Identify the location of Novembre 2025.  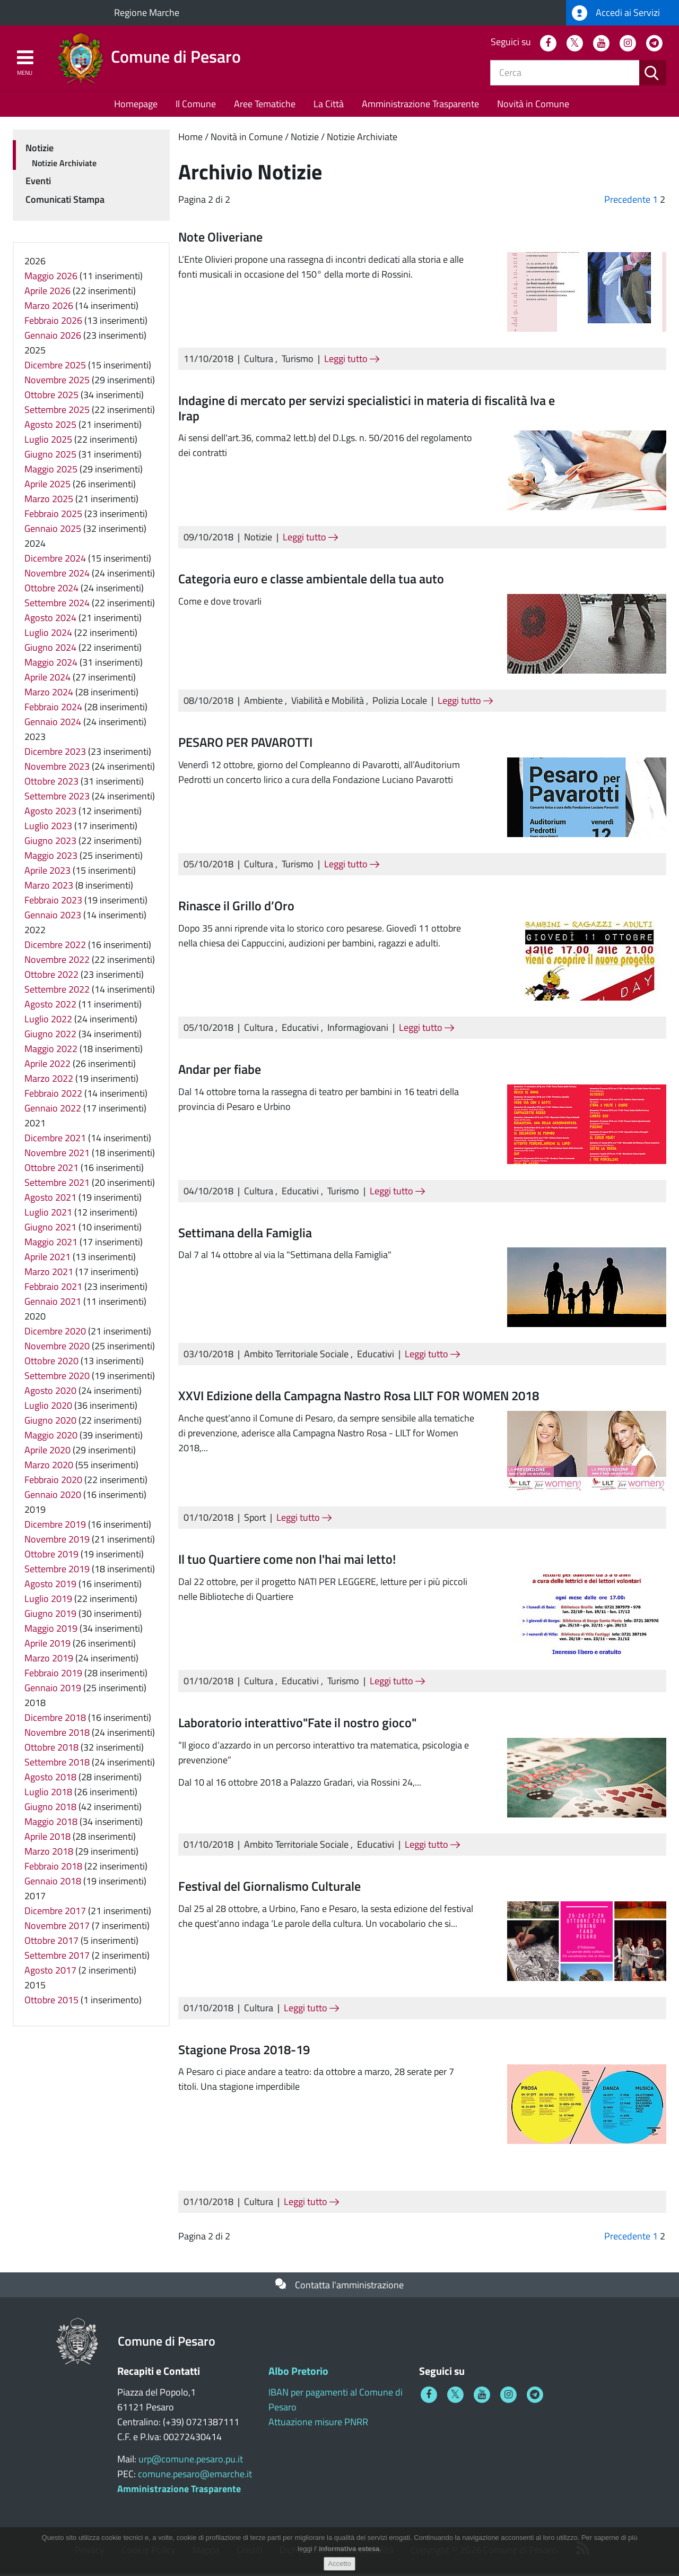
(57, 382).